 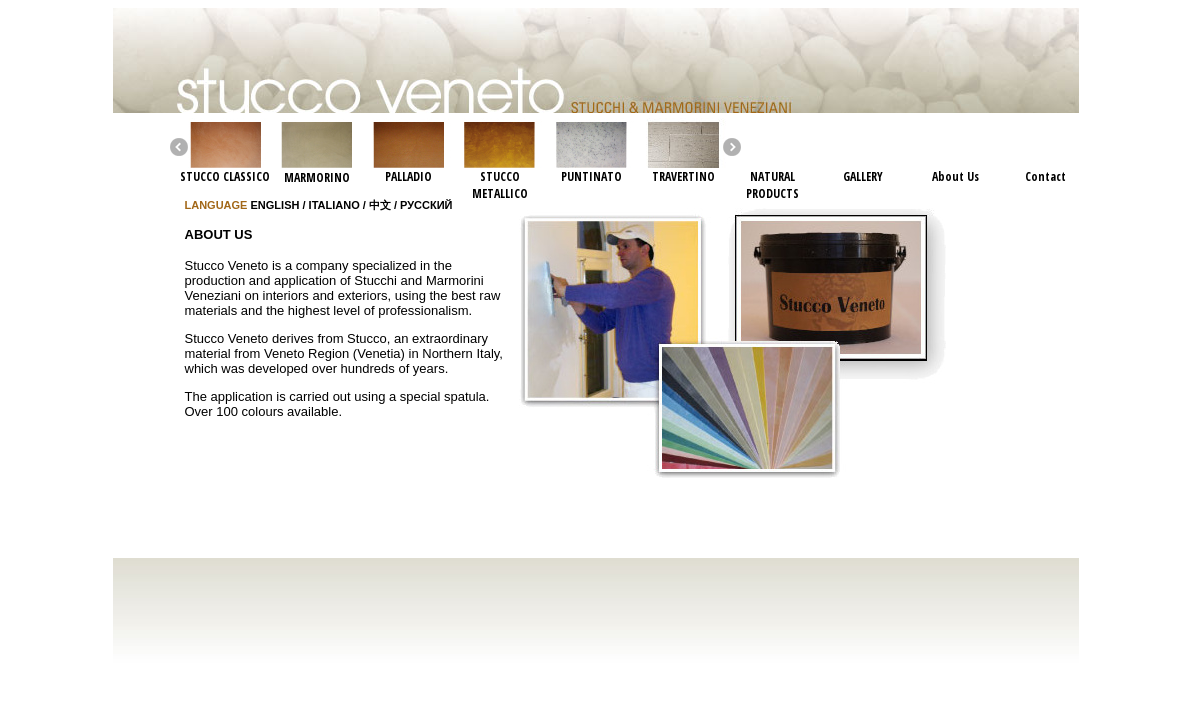 I want to click on ITALIANO, so click(x=334, y=205).